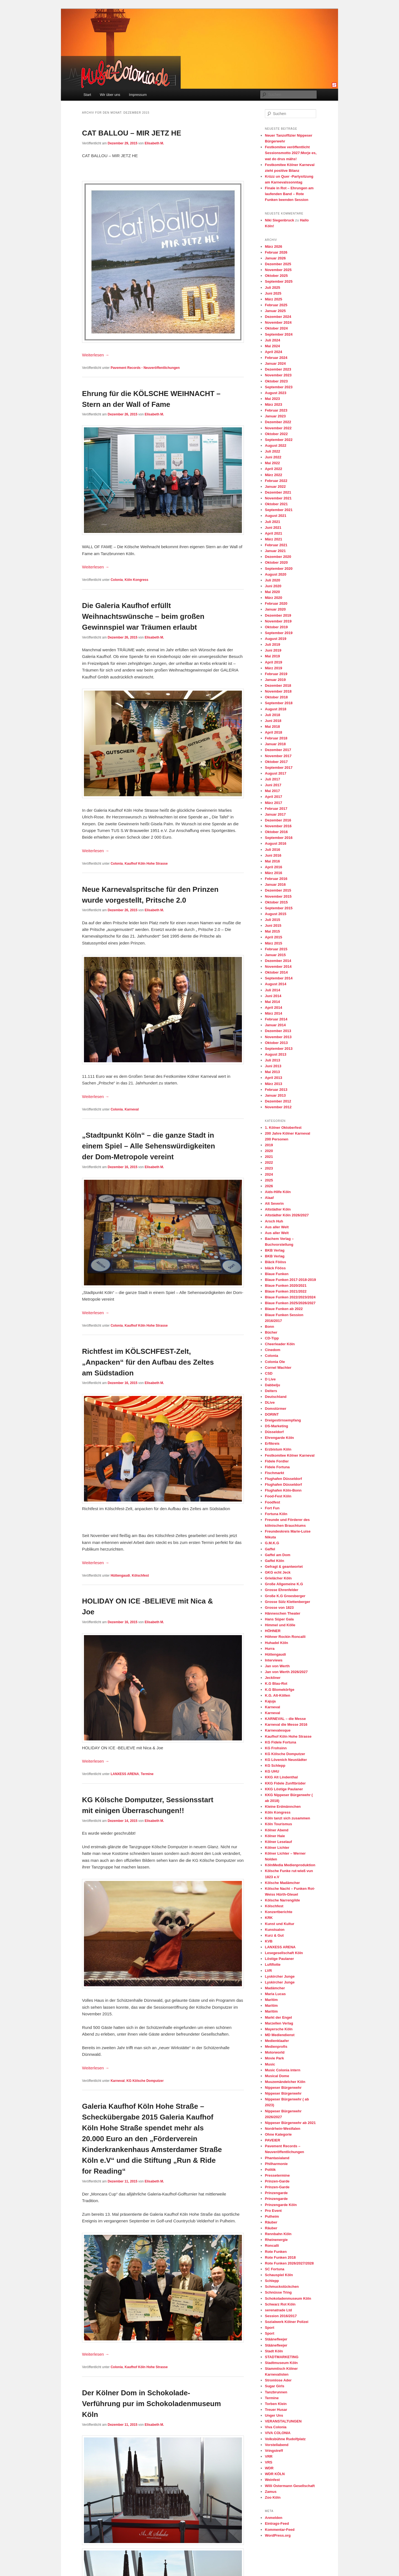  Describe the element at coordinates (275, 2474) in the screenshot. I see `WDR KÖLN` at that location.